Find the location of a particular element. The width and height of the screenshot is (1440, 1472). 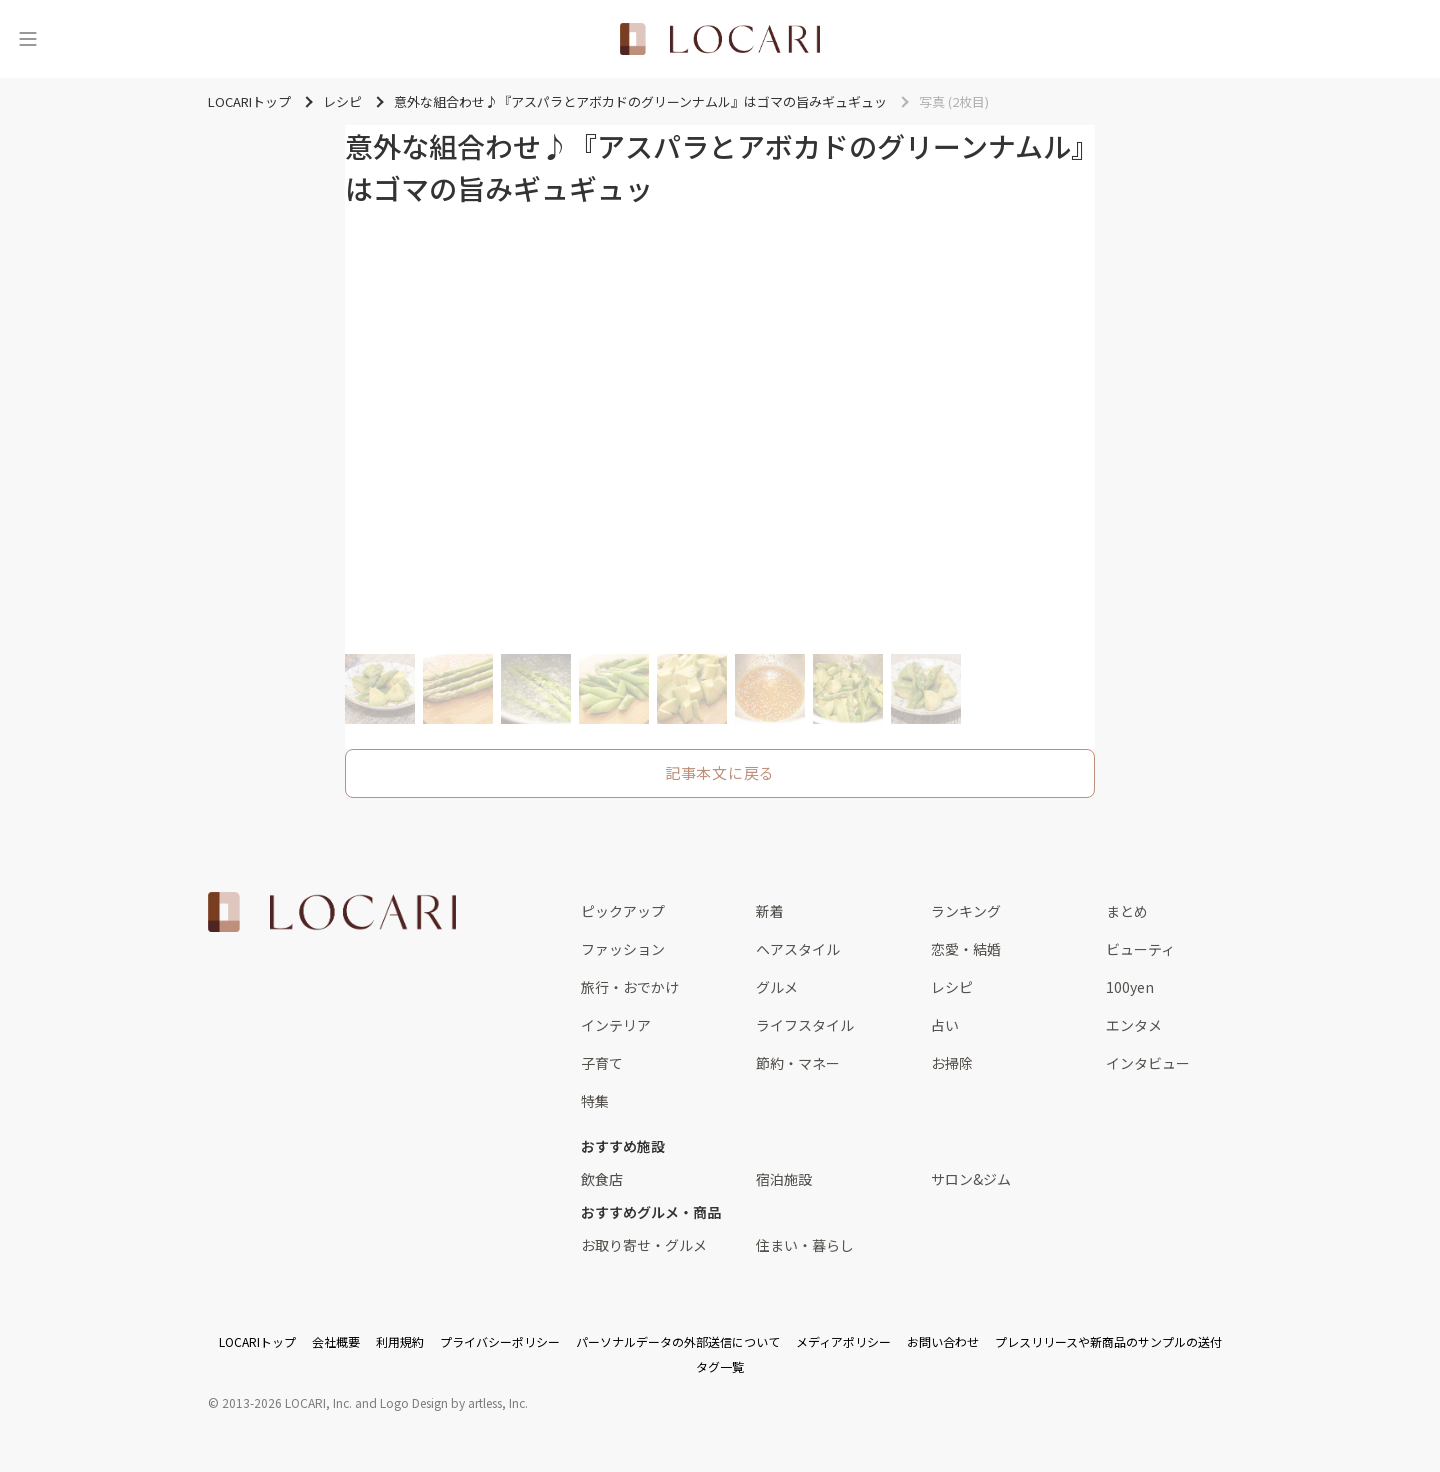

特集 is located at coordinates (595, 1101).